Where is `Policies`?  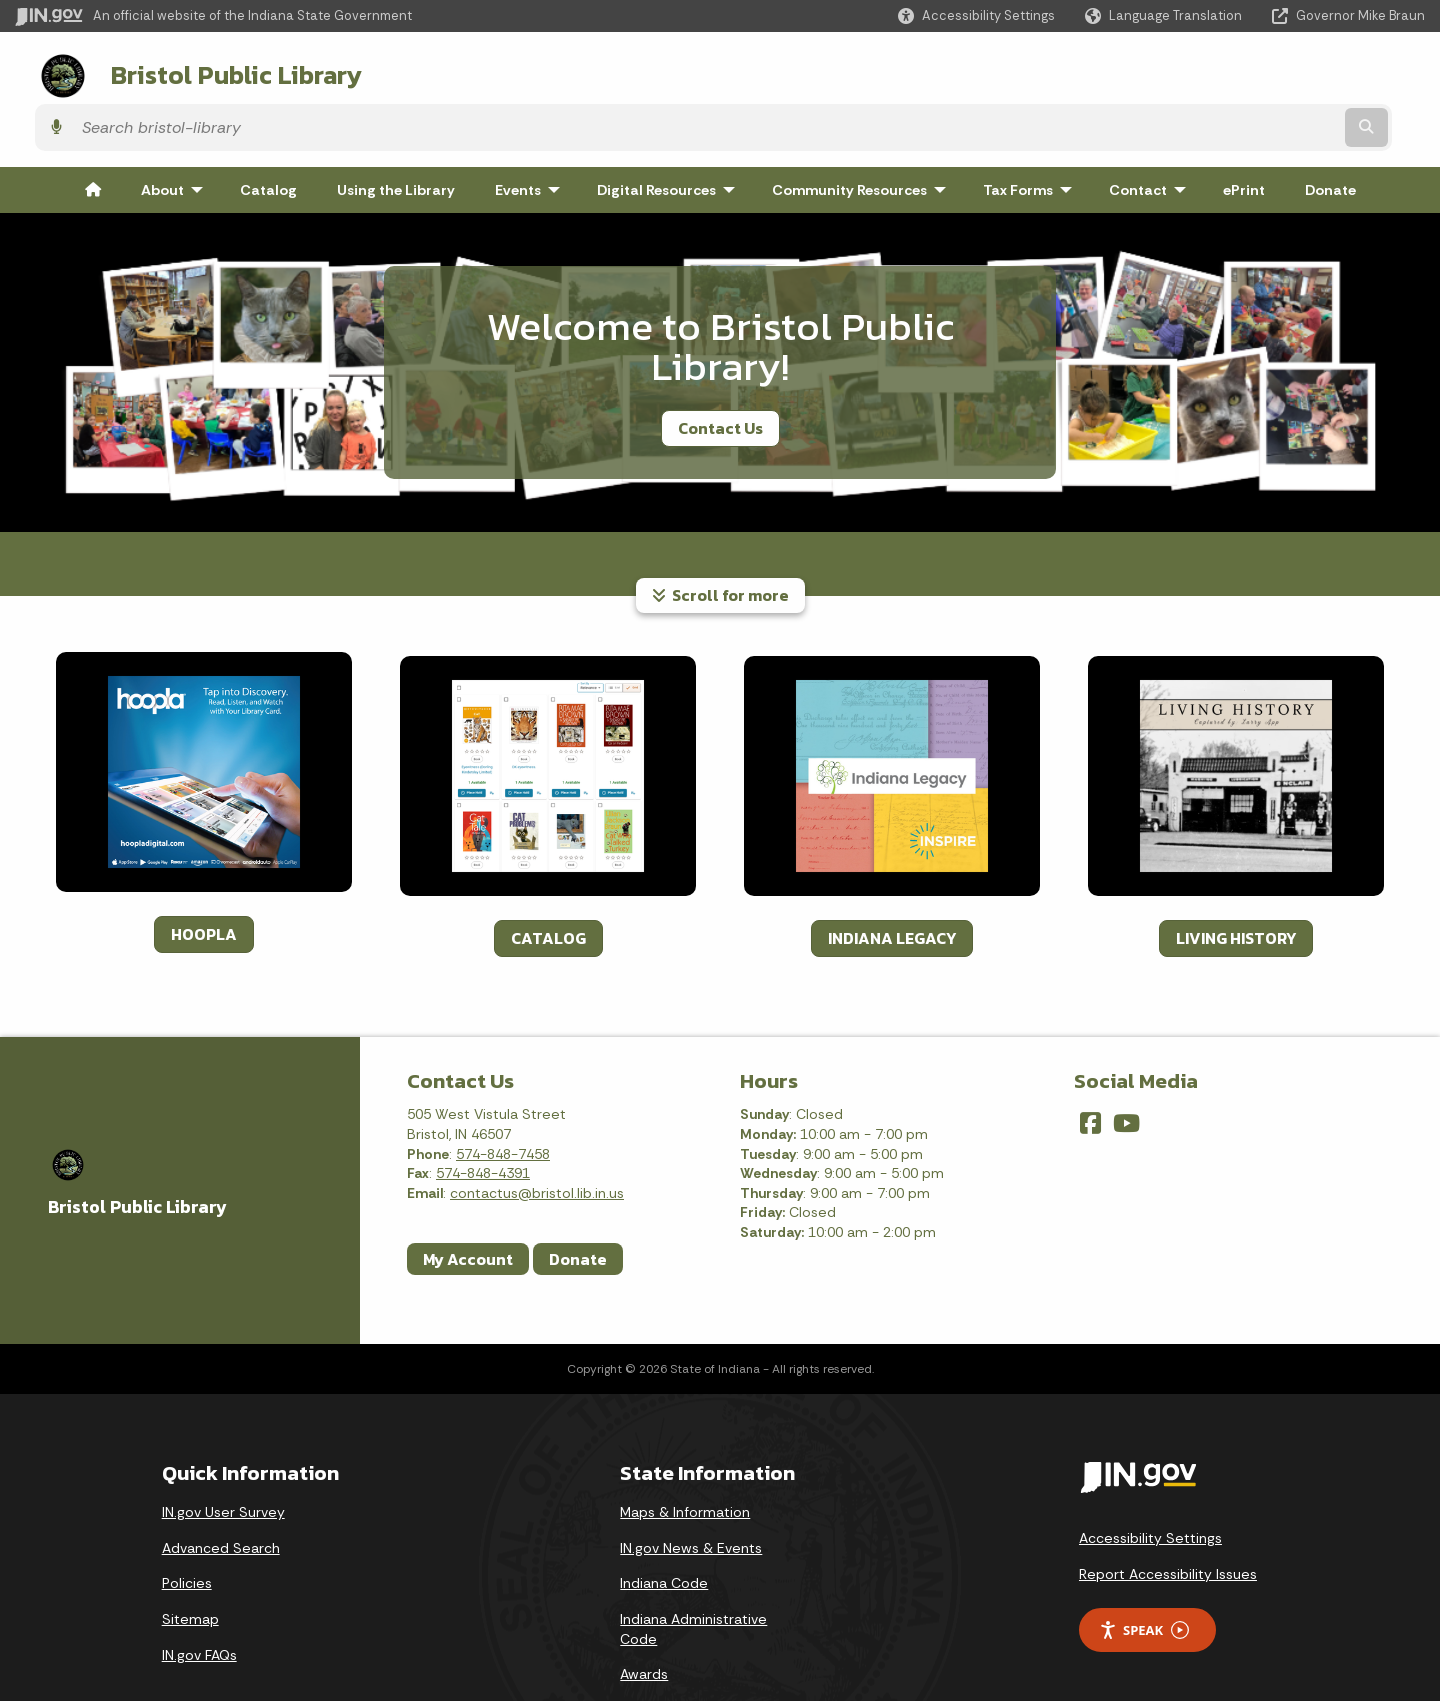
Policies is located at coordinates (187, 1528).